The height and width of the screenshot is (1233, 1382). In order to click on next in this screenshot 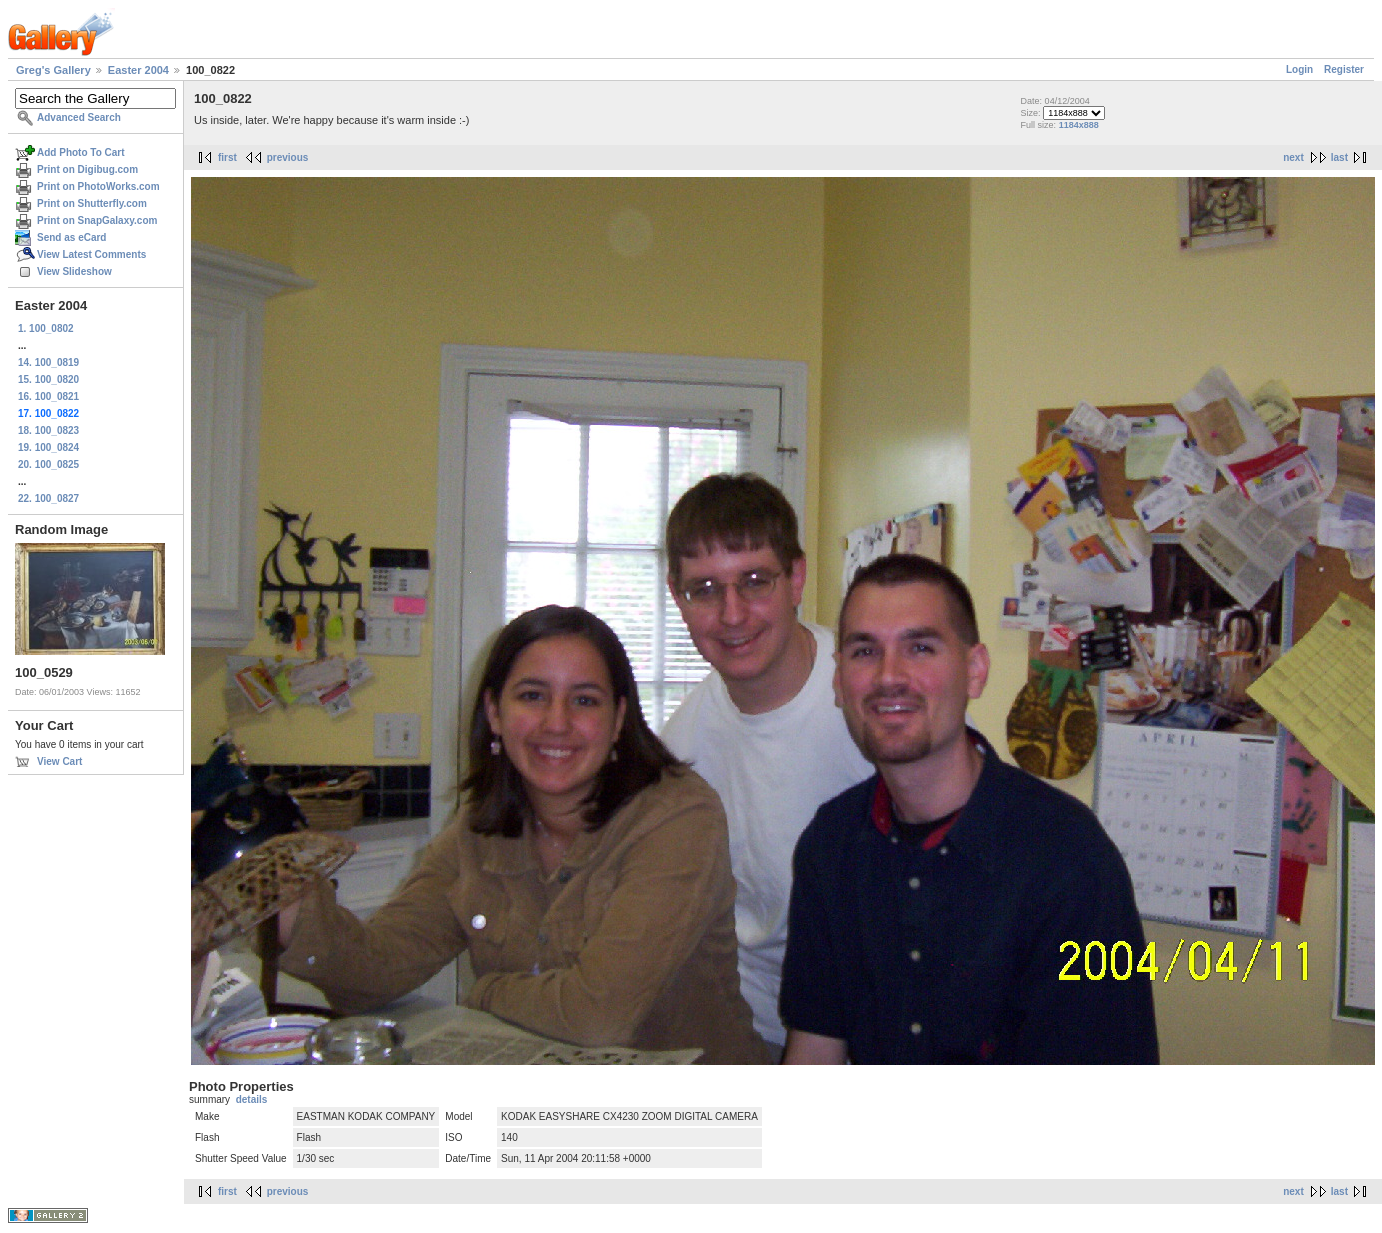, I will do `click(1293, 157)`.